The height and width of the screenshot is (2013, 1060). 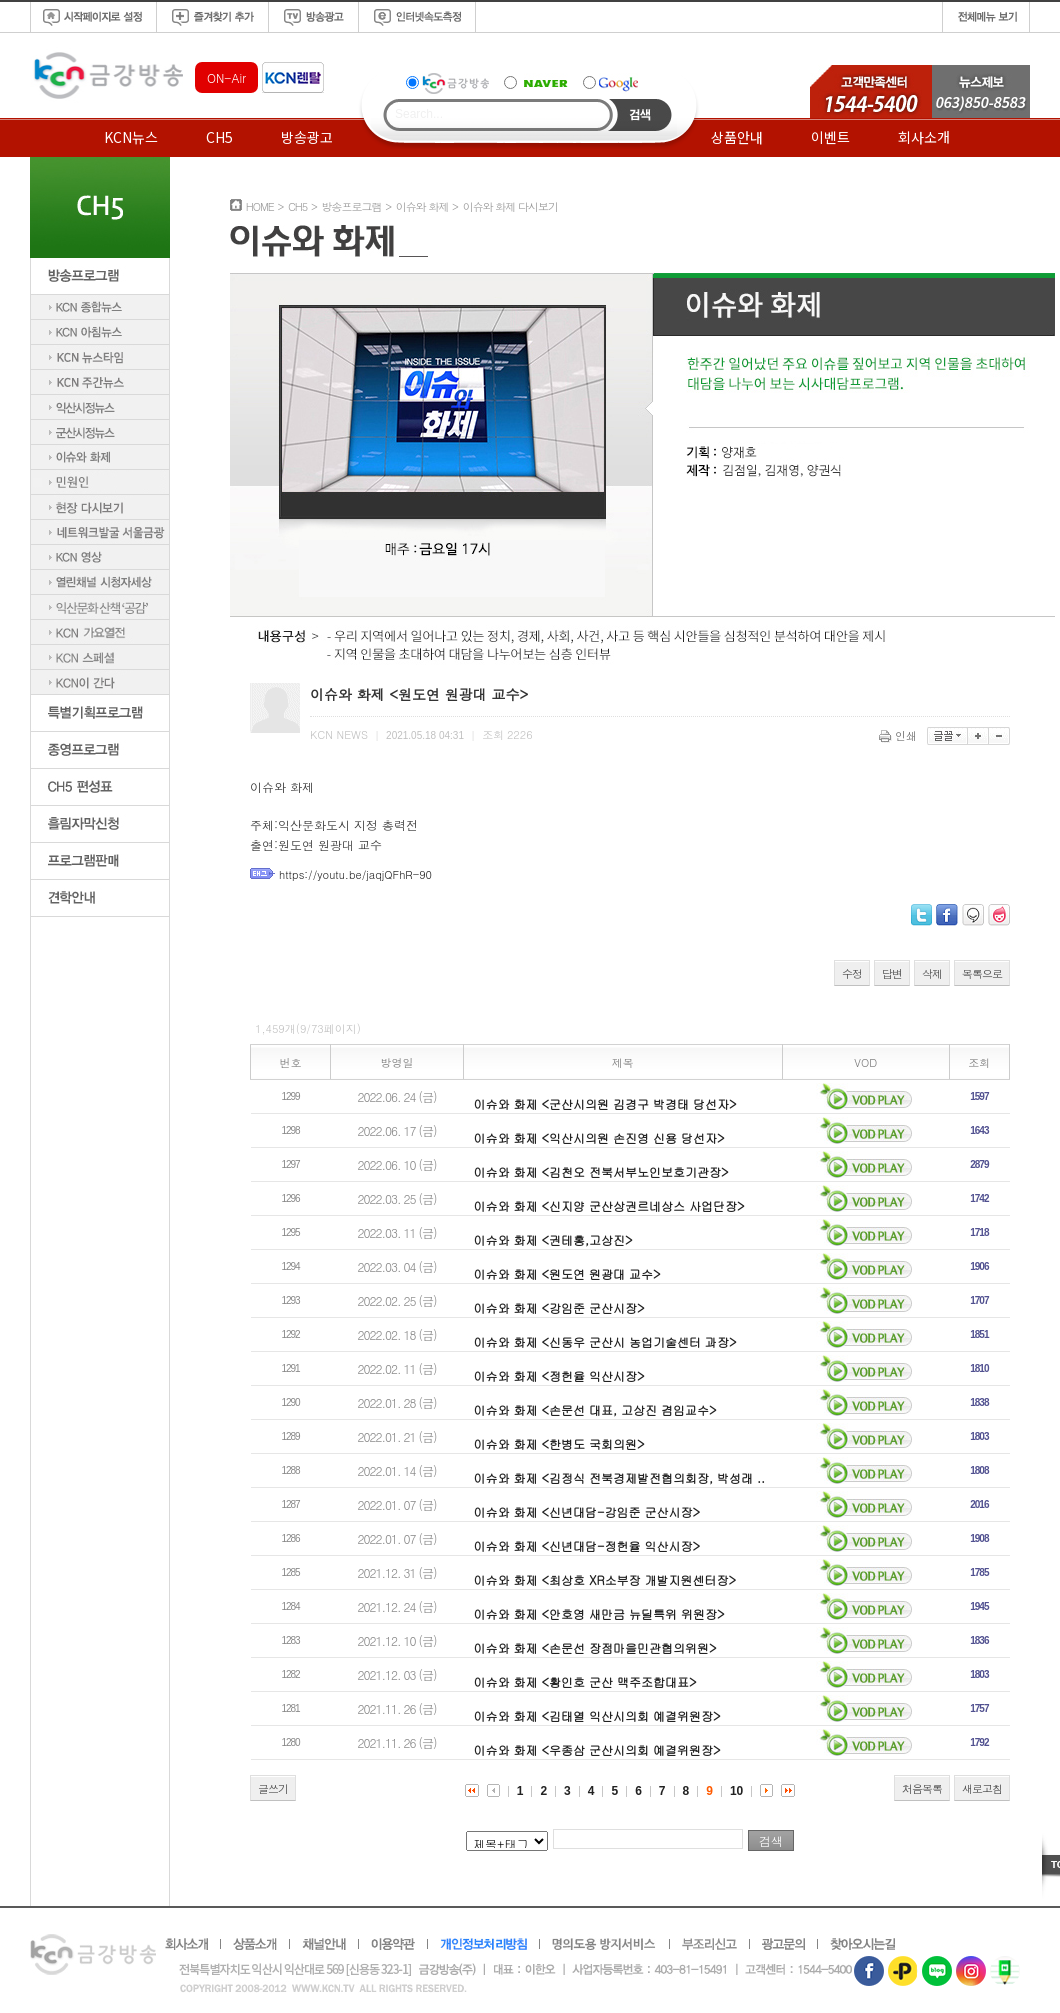 What do you see at coordinates (736, 1791) in the screenshot?
I see `10` at bounding box center [736, 1791].